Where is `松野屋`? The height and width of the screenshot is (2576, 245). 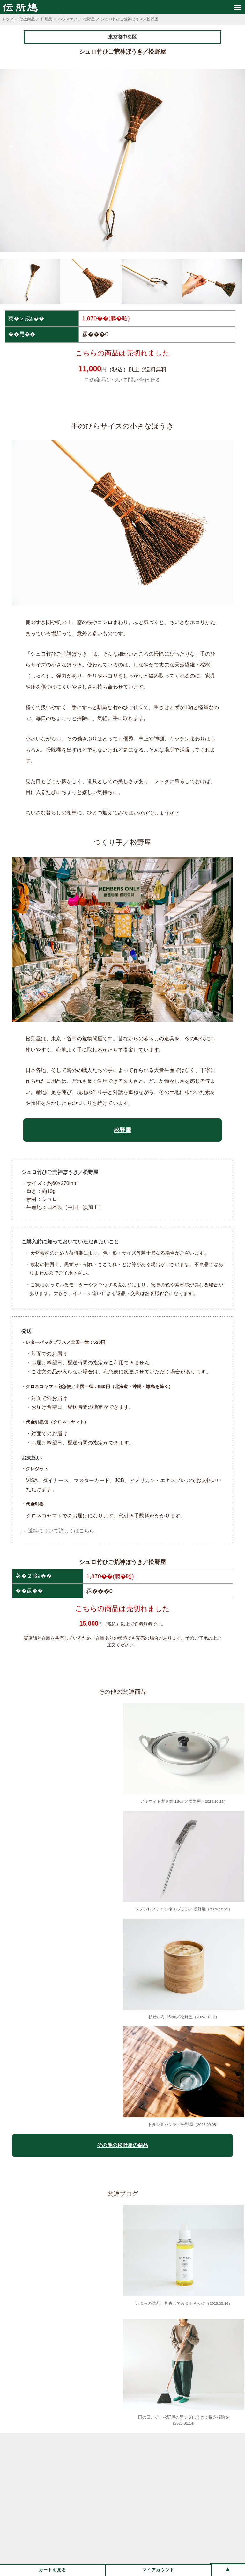
松野屋 is located at coordinates (89, 19).